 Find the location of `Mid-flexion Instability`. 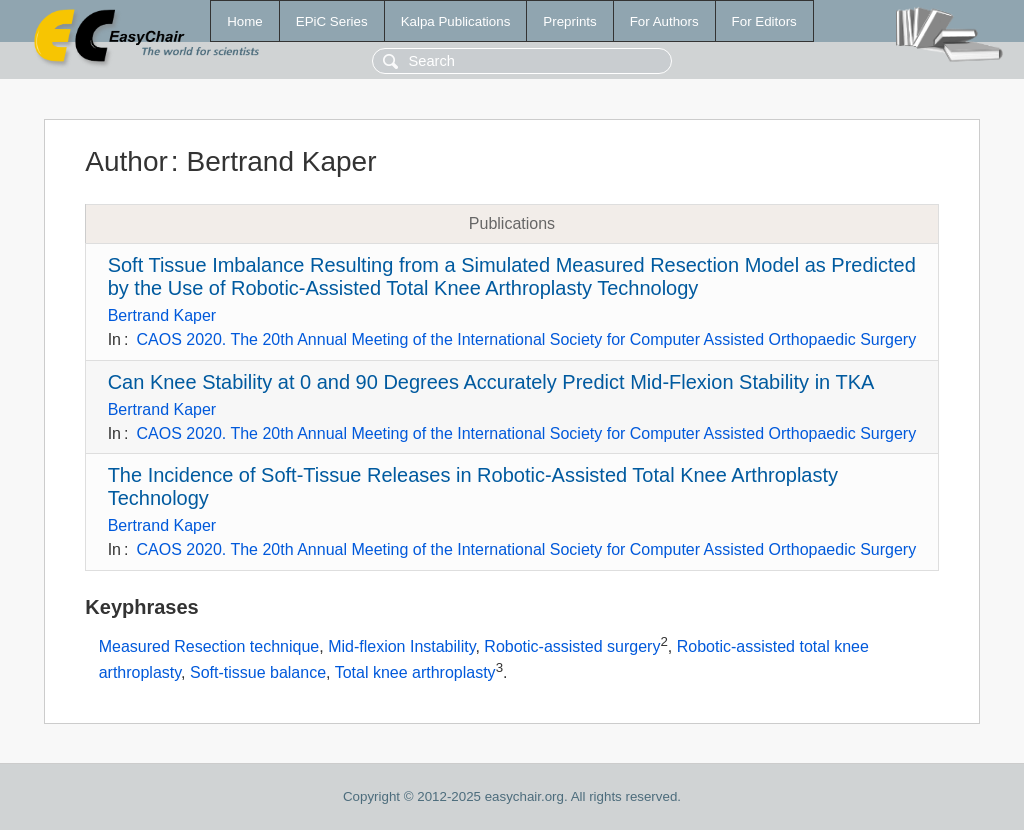

Mid-flexion Instability is located at coordinates (401, 646).